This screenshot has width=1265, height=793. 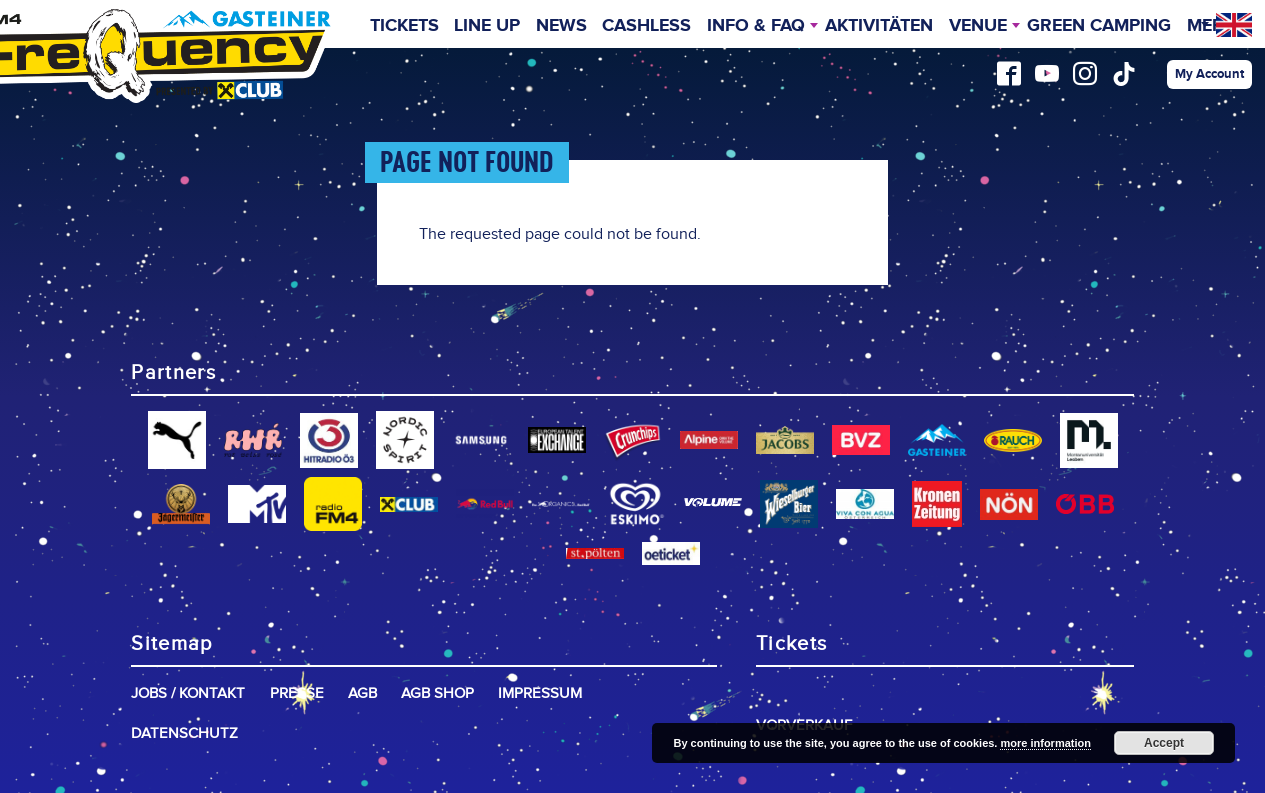 I want to click on Impressum, so click(x=540, y=693).